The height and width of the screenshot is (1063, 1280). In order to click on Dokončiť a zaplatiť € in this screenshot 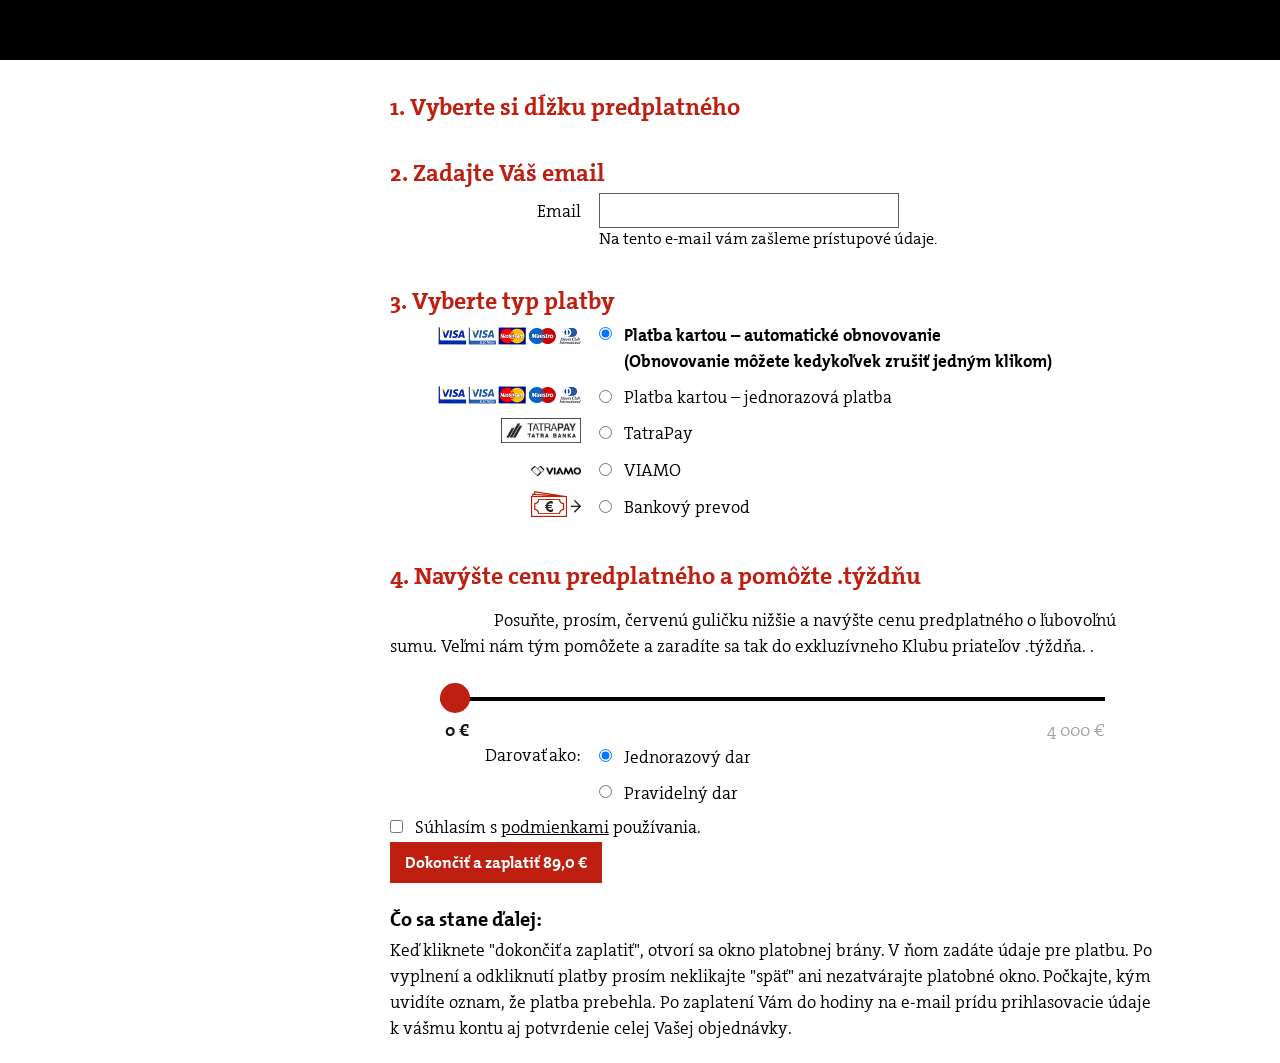, I will do `click(496, 862)`.